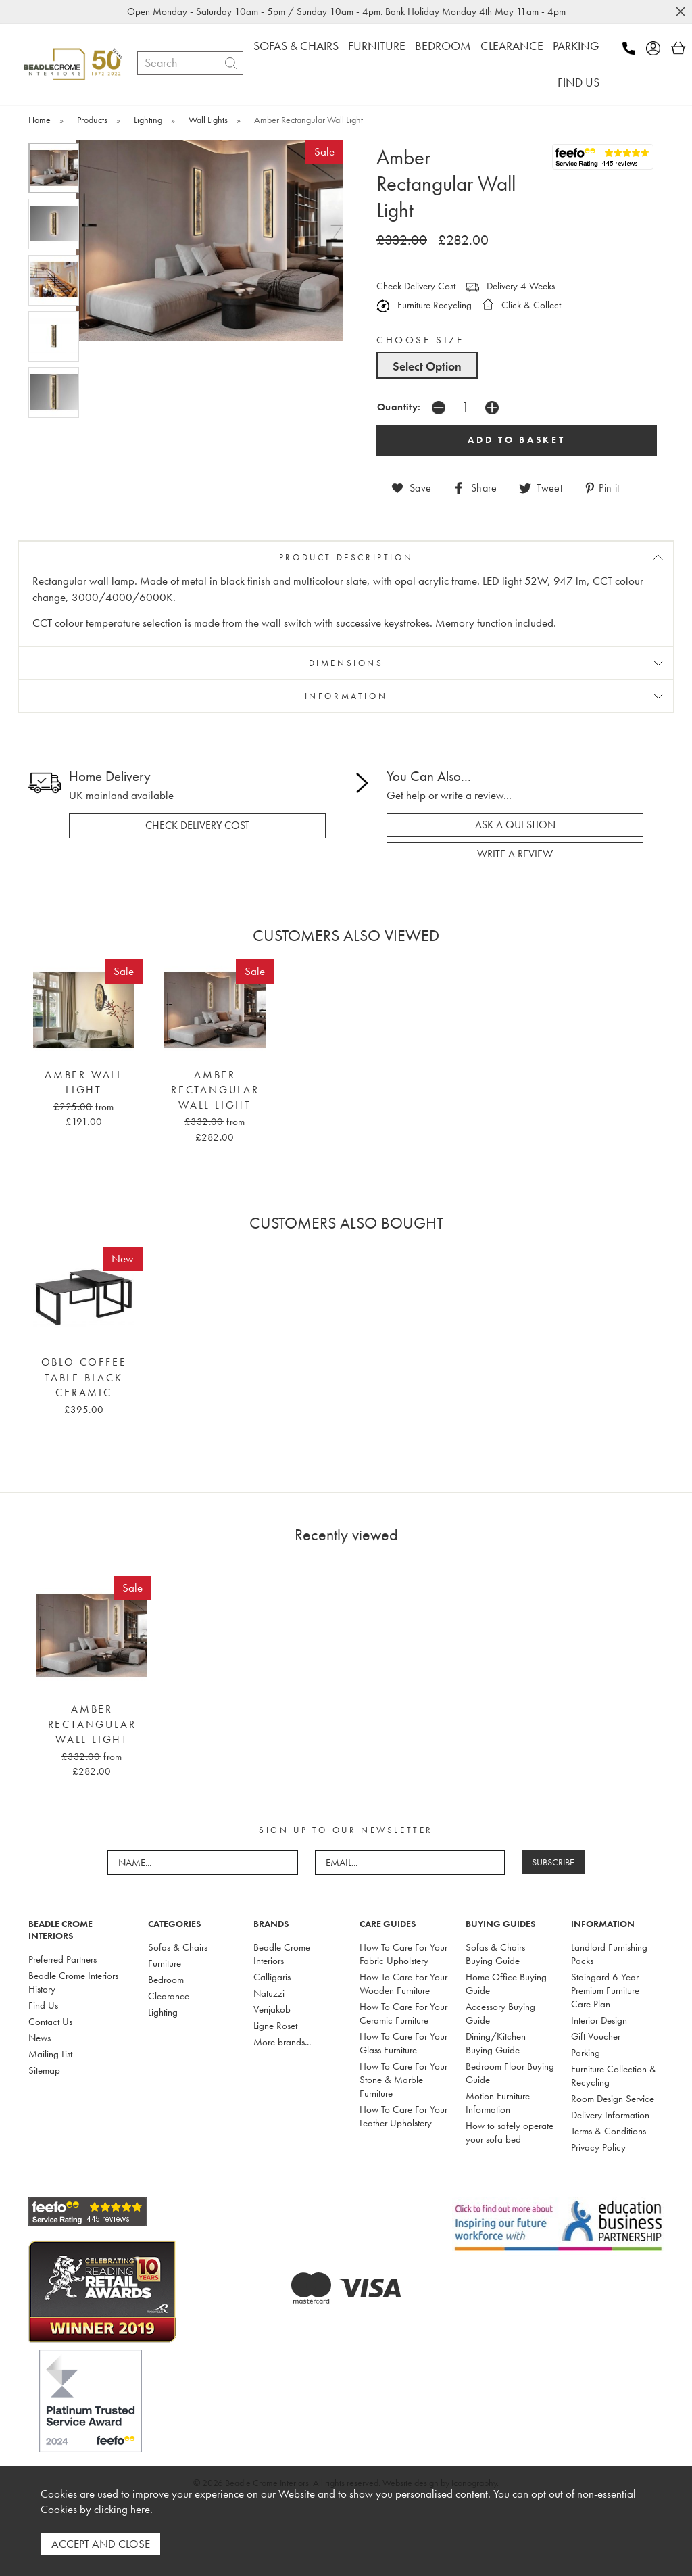  I want to click on Bedroom Floor Buying Guide, so click(510, 2072).